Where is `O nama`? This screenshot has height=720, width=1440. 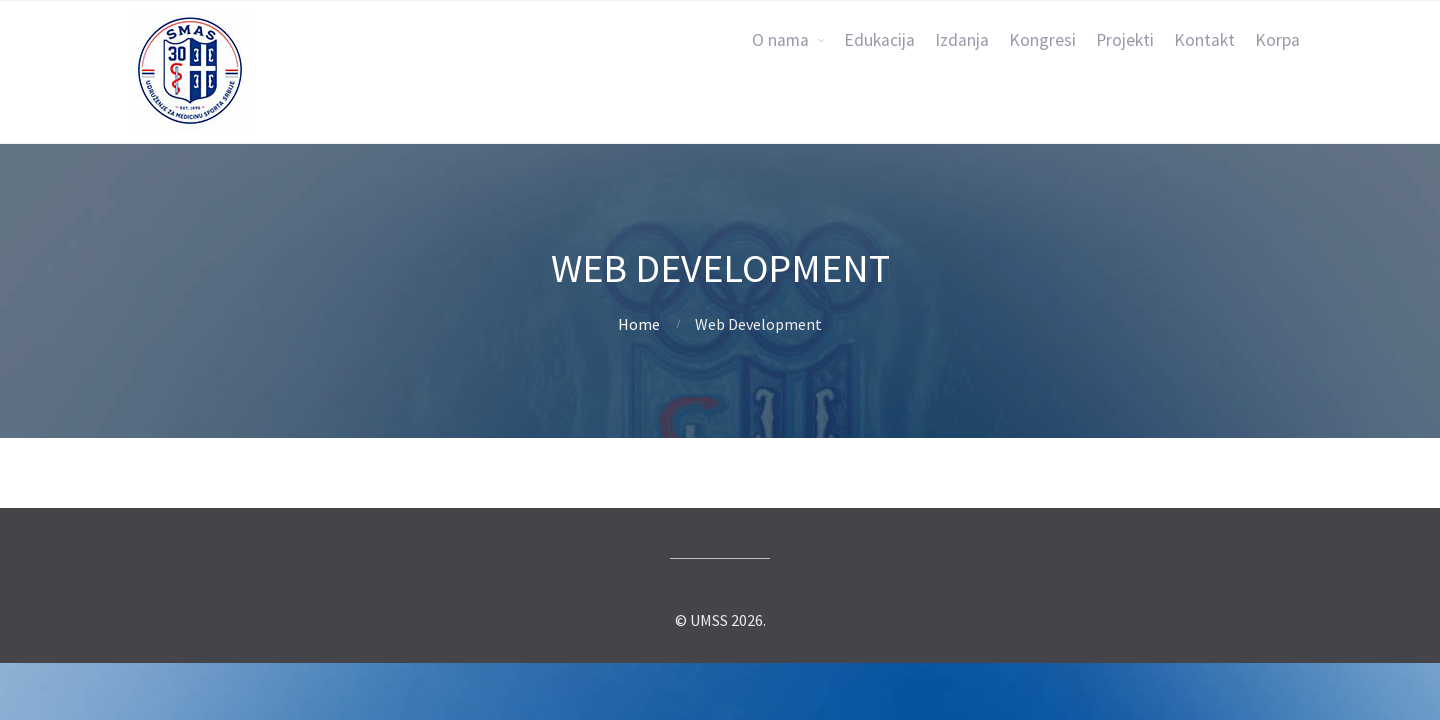 O nama is located at coordinates (780, 40).